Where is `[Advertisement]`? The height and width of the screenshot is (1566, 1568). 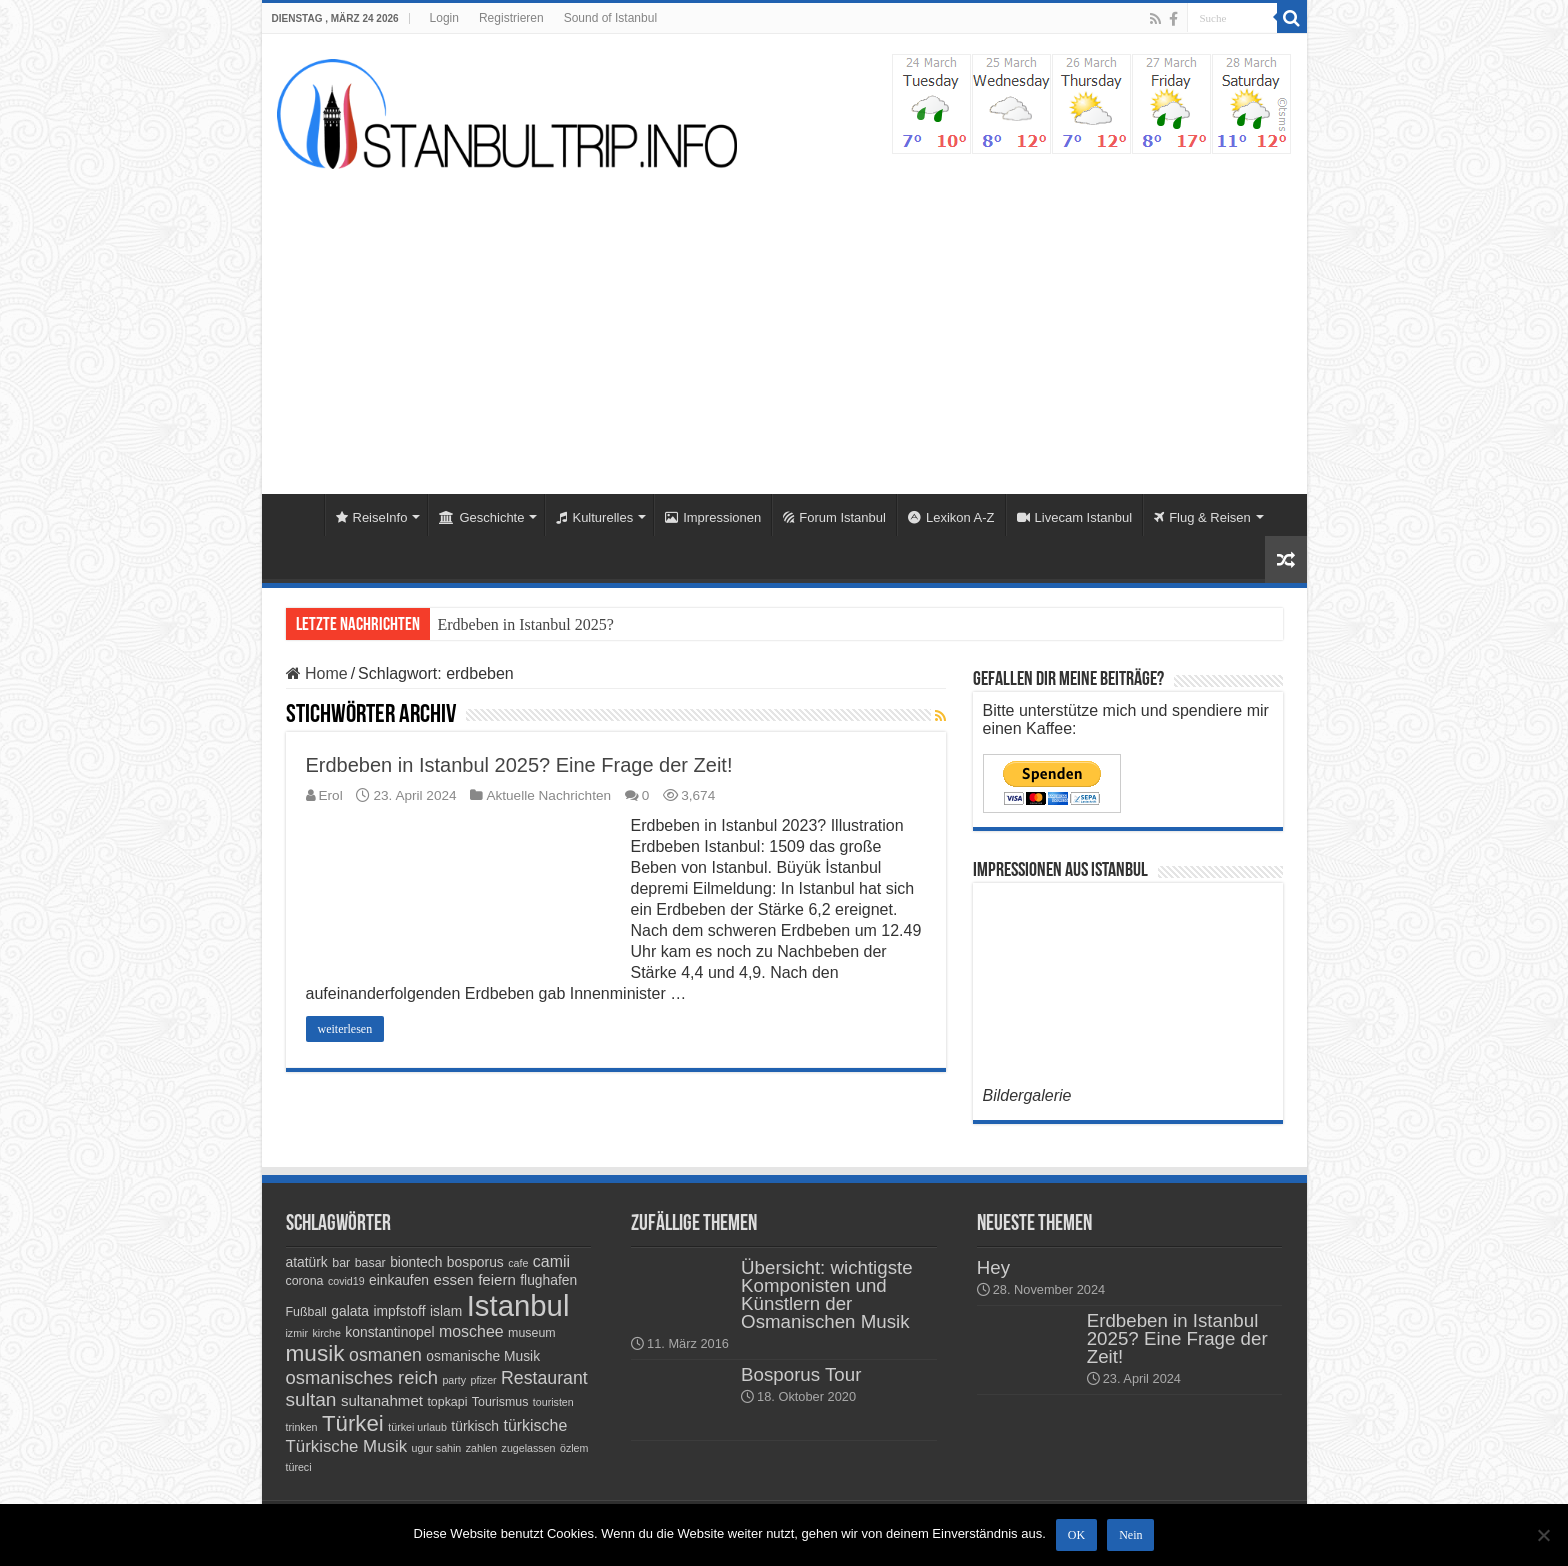
[Advertisement] is located at coordinates (784, 324).